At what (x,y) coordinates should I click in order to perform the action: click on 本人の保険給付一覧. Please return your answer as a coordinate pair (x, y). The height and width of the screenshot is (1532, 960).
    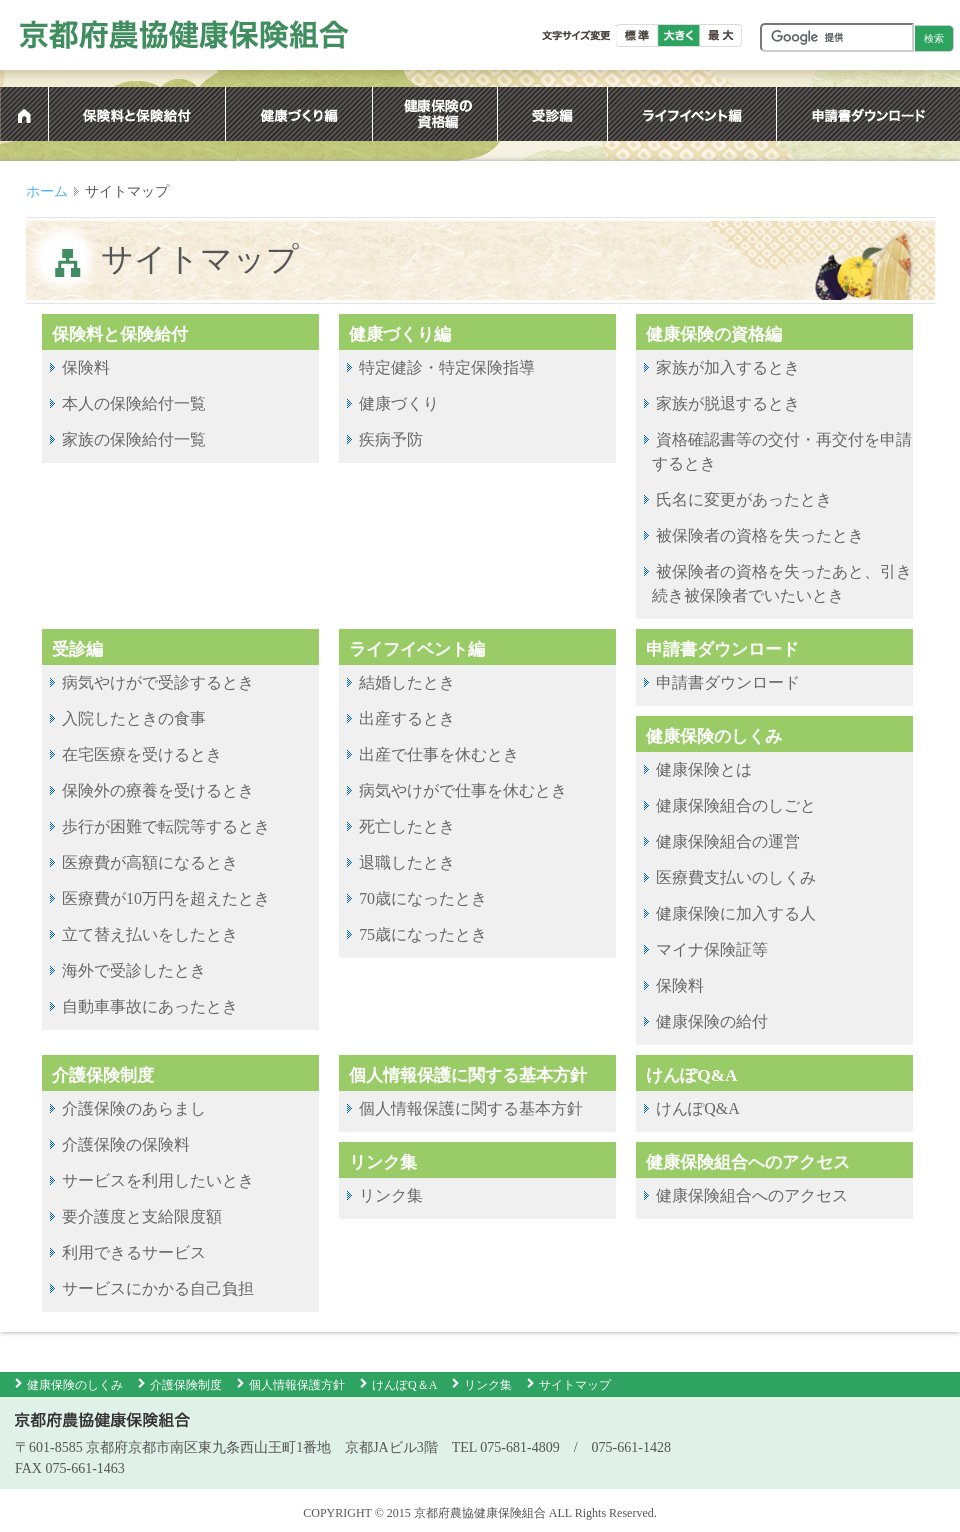
    Looking at the image, I should click on (134, 403).